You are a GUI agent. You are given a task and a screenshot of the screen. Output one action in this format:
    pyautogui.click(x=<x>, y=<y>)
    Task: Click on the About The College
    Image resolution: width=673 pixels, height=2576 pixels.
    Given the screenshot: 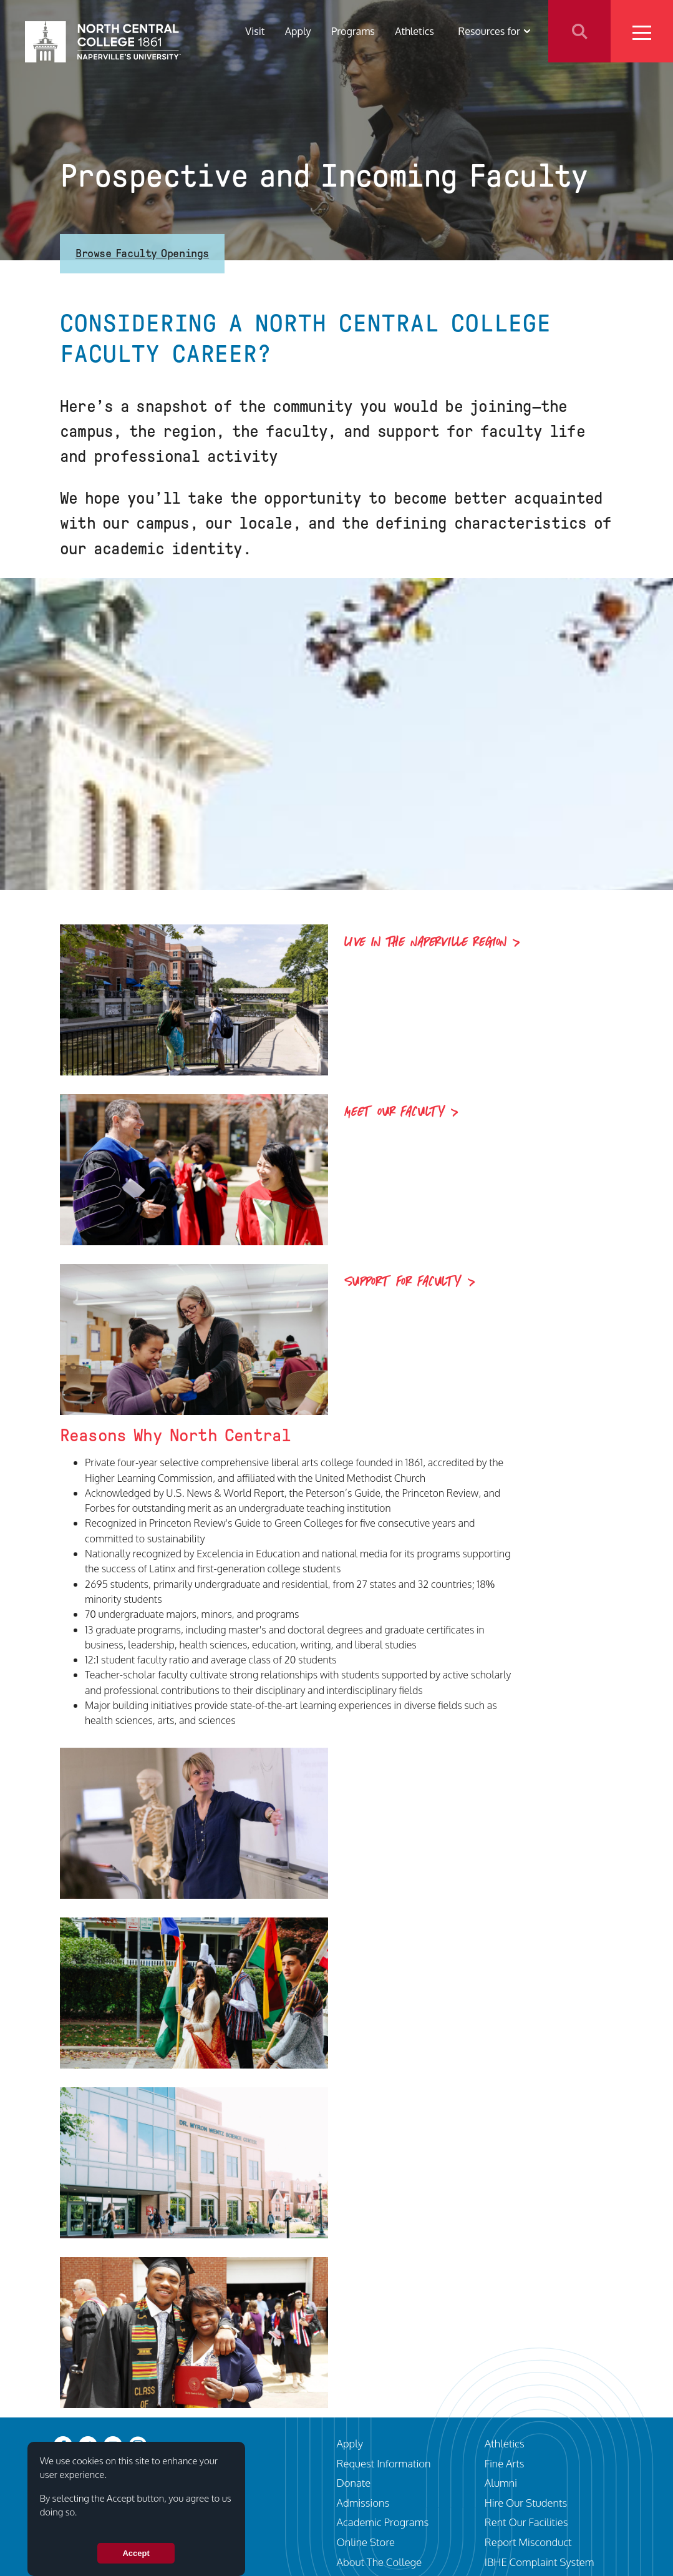 What is the action you would take?
    pyautogui.click(x=379, y=2562)
    